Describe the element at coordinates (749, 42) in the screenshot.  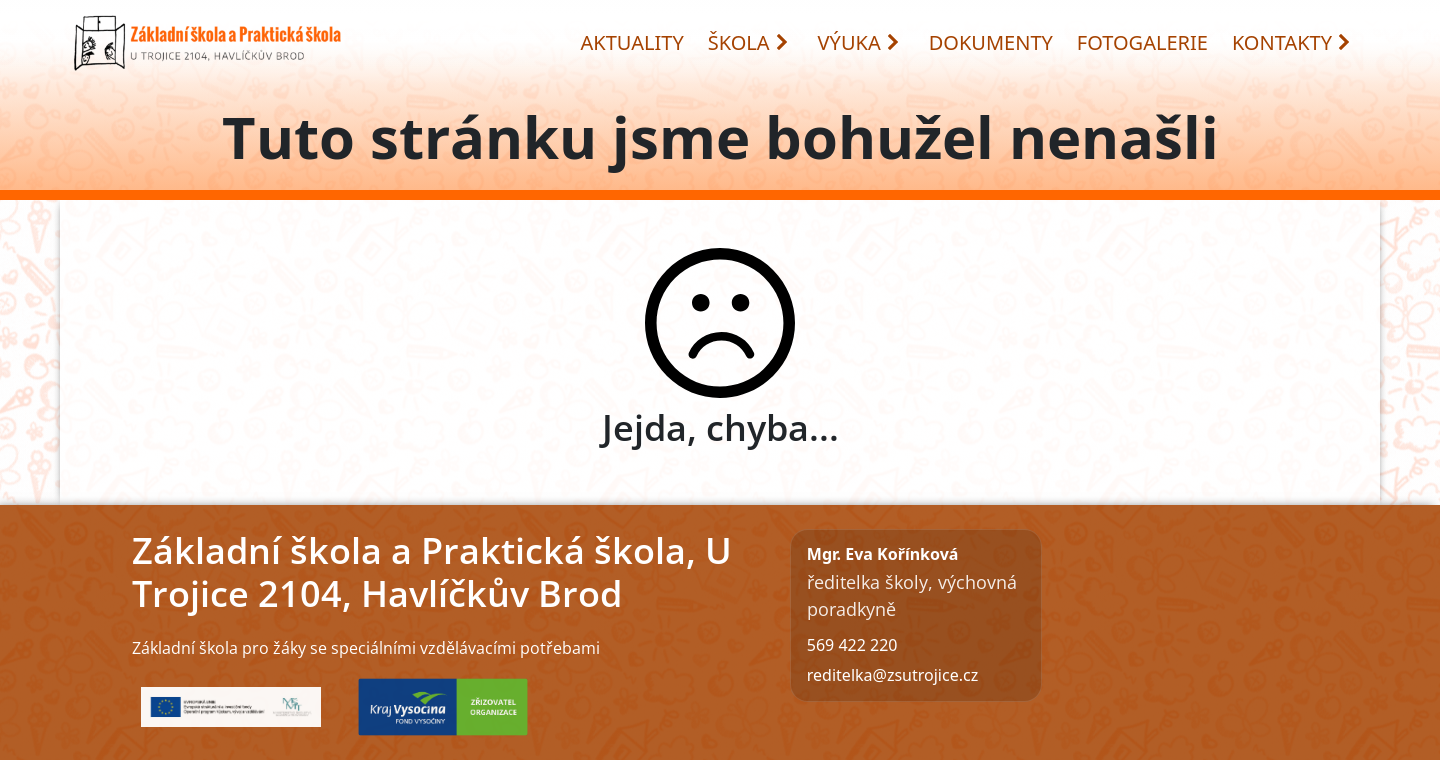
I see `ŠKOLA [button]` at that location.